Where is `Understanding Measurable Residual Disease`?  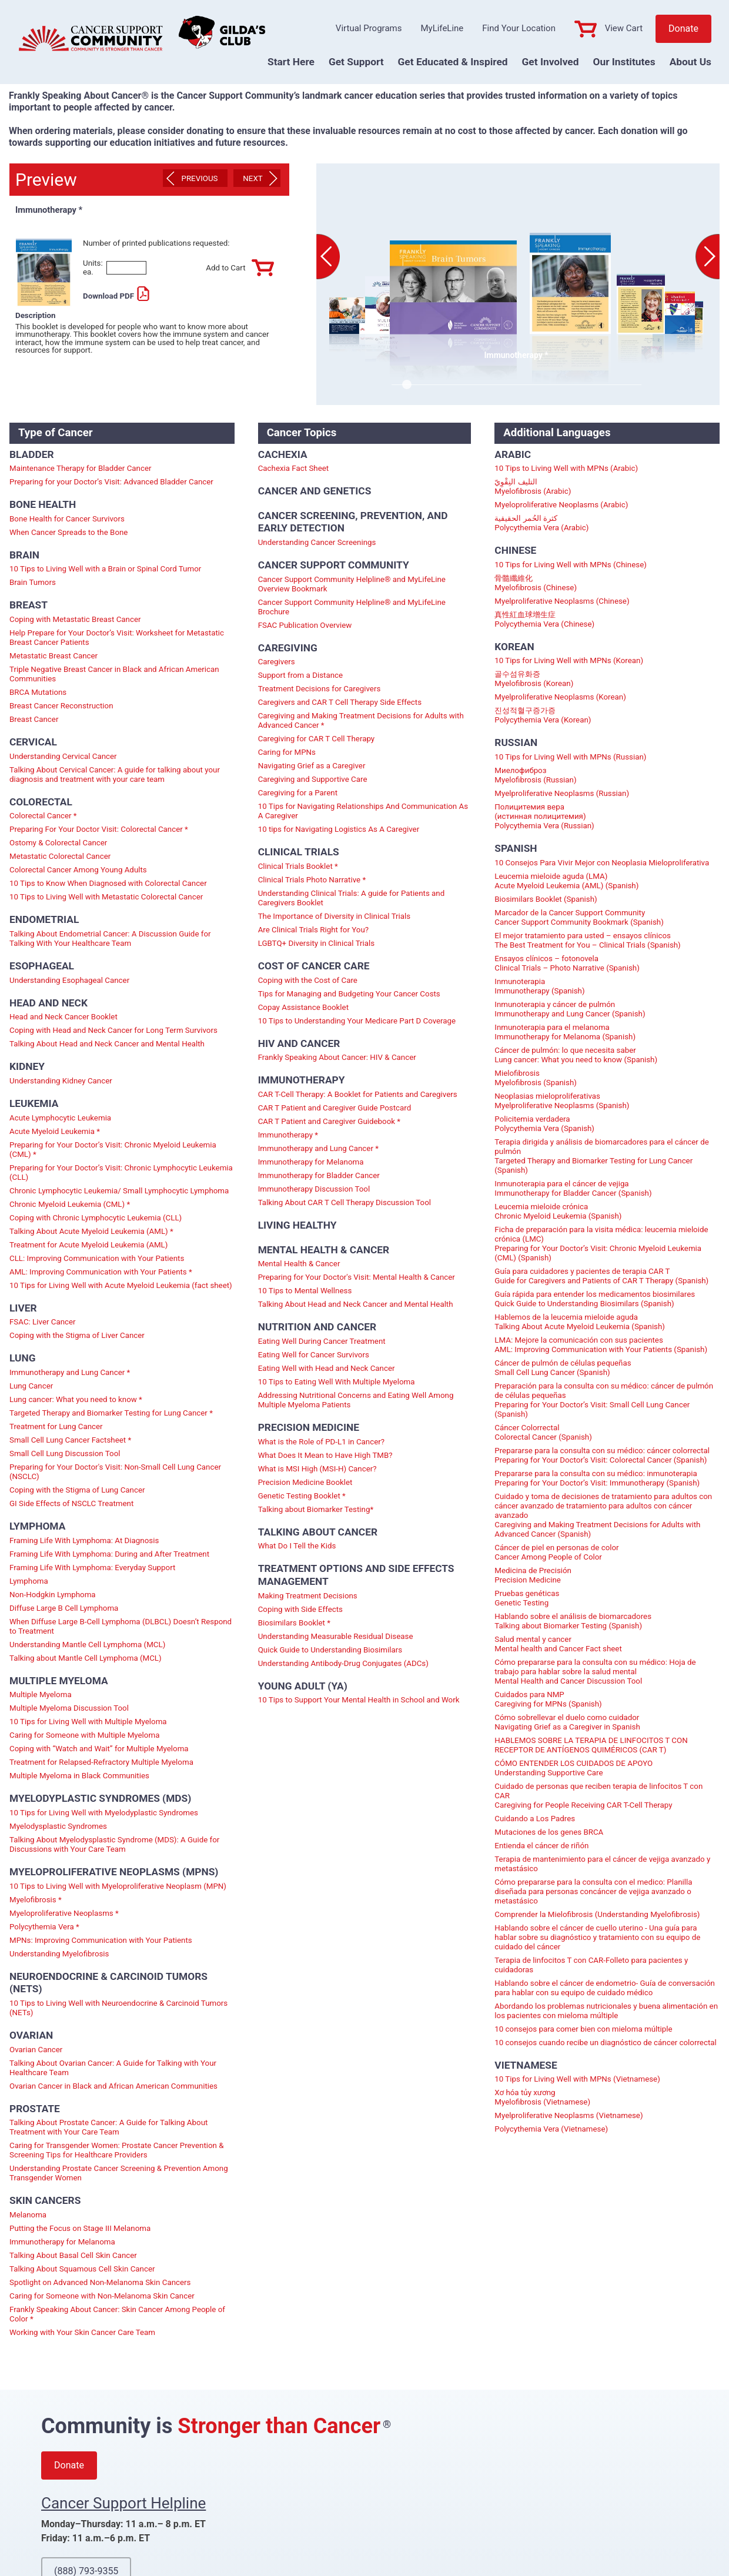 Understanding Measurable Residual Disease is located at coordinates (335, 1636).